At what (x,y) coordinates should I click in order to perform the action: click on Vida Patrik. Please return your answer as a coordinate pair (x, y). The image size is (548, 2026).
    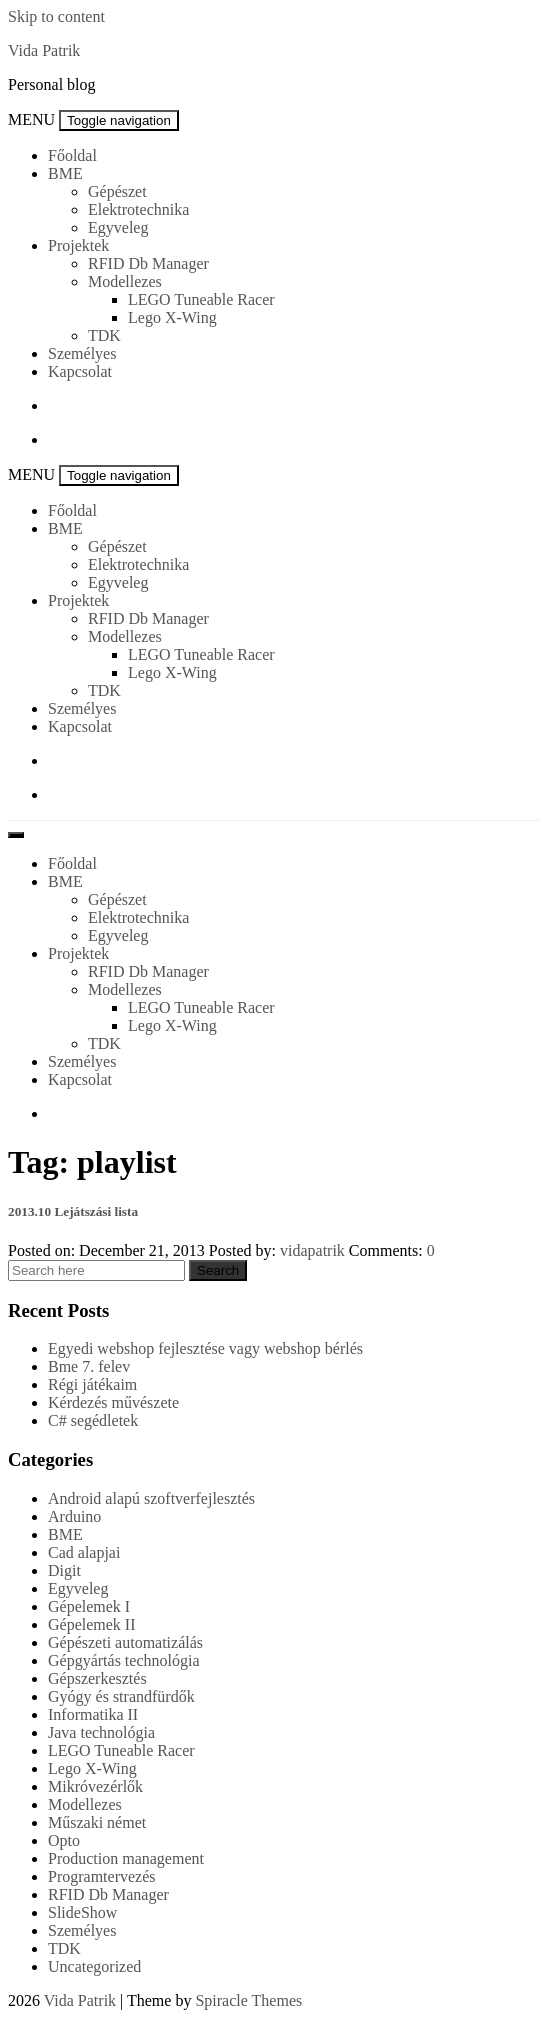
    Looking at the image, I should click on (44, 50).